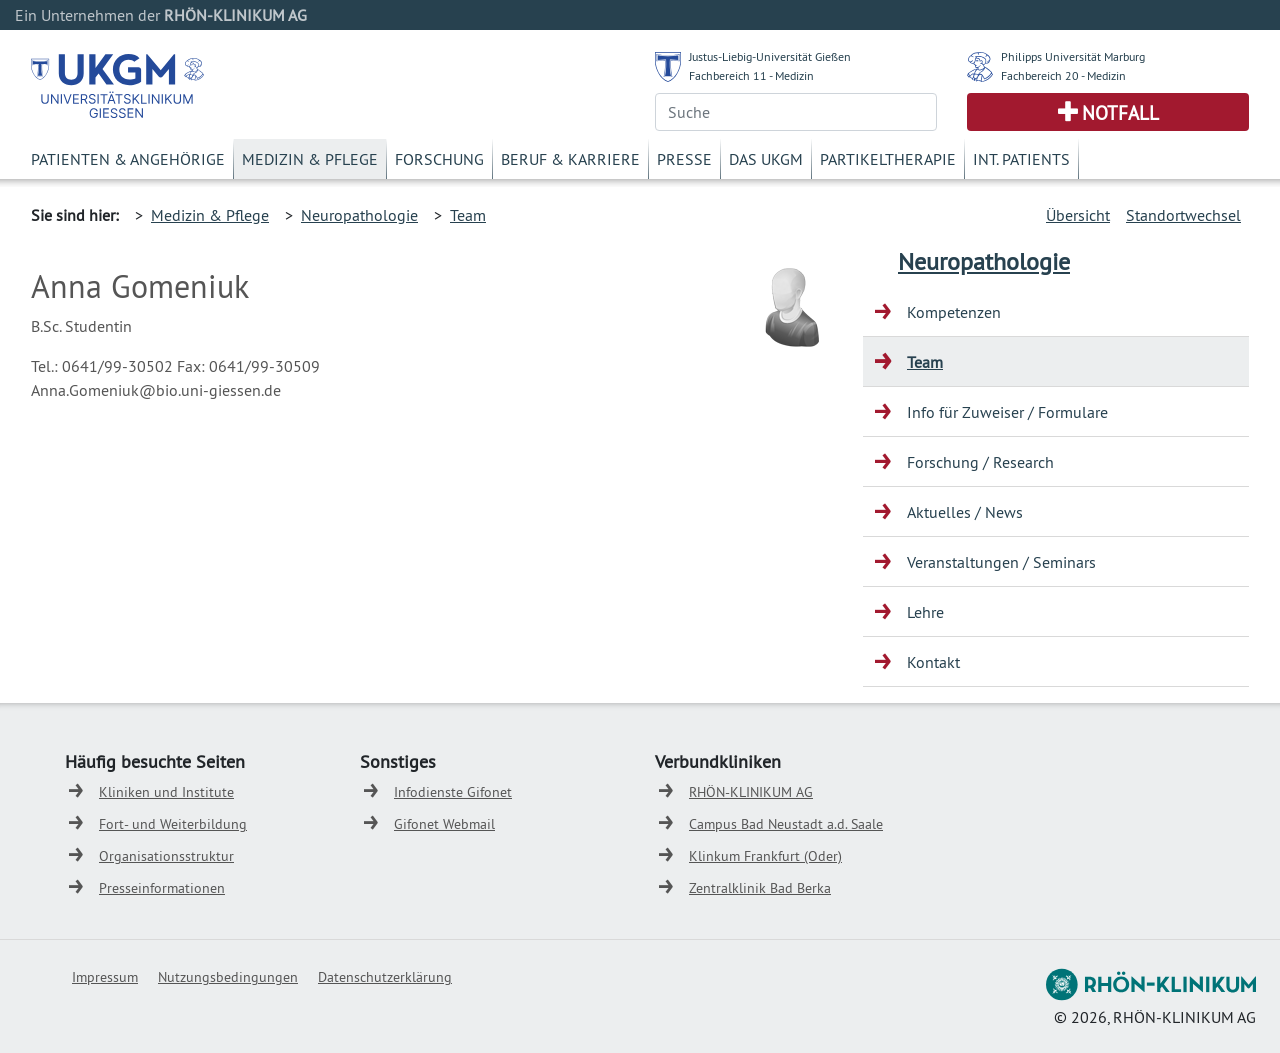 This screenshot has height=1053, width=1280. What do you see at coordinates (684, 159) in the screenshot?
I see `Presse` at bounding box center [684, 159].